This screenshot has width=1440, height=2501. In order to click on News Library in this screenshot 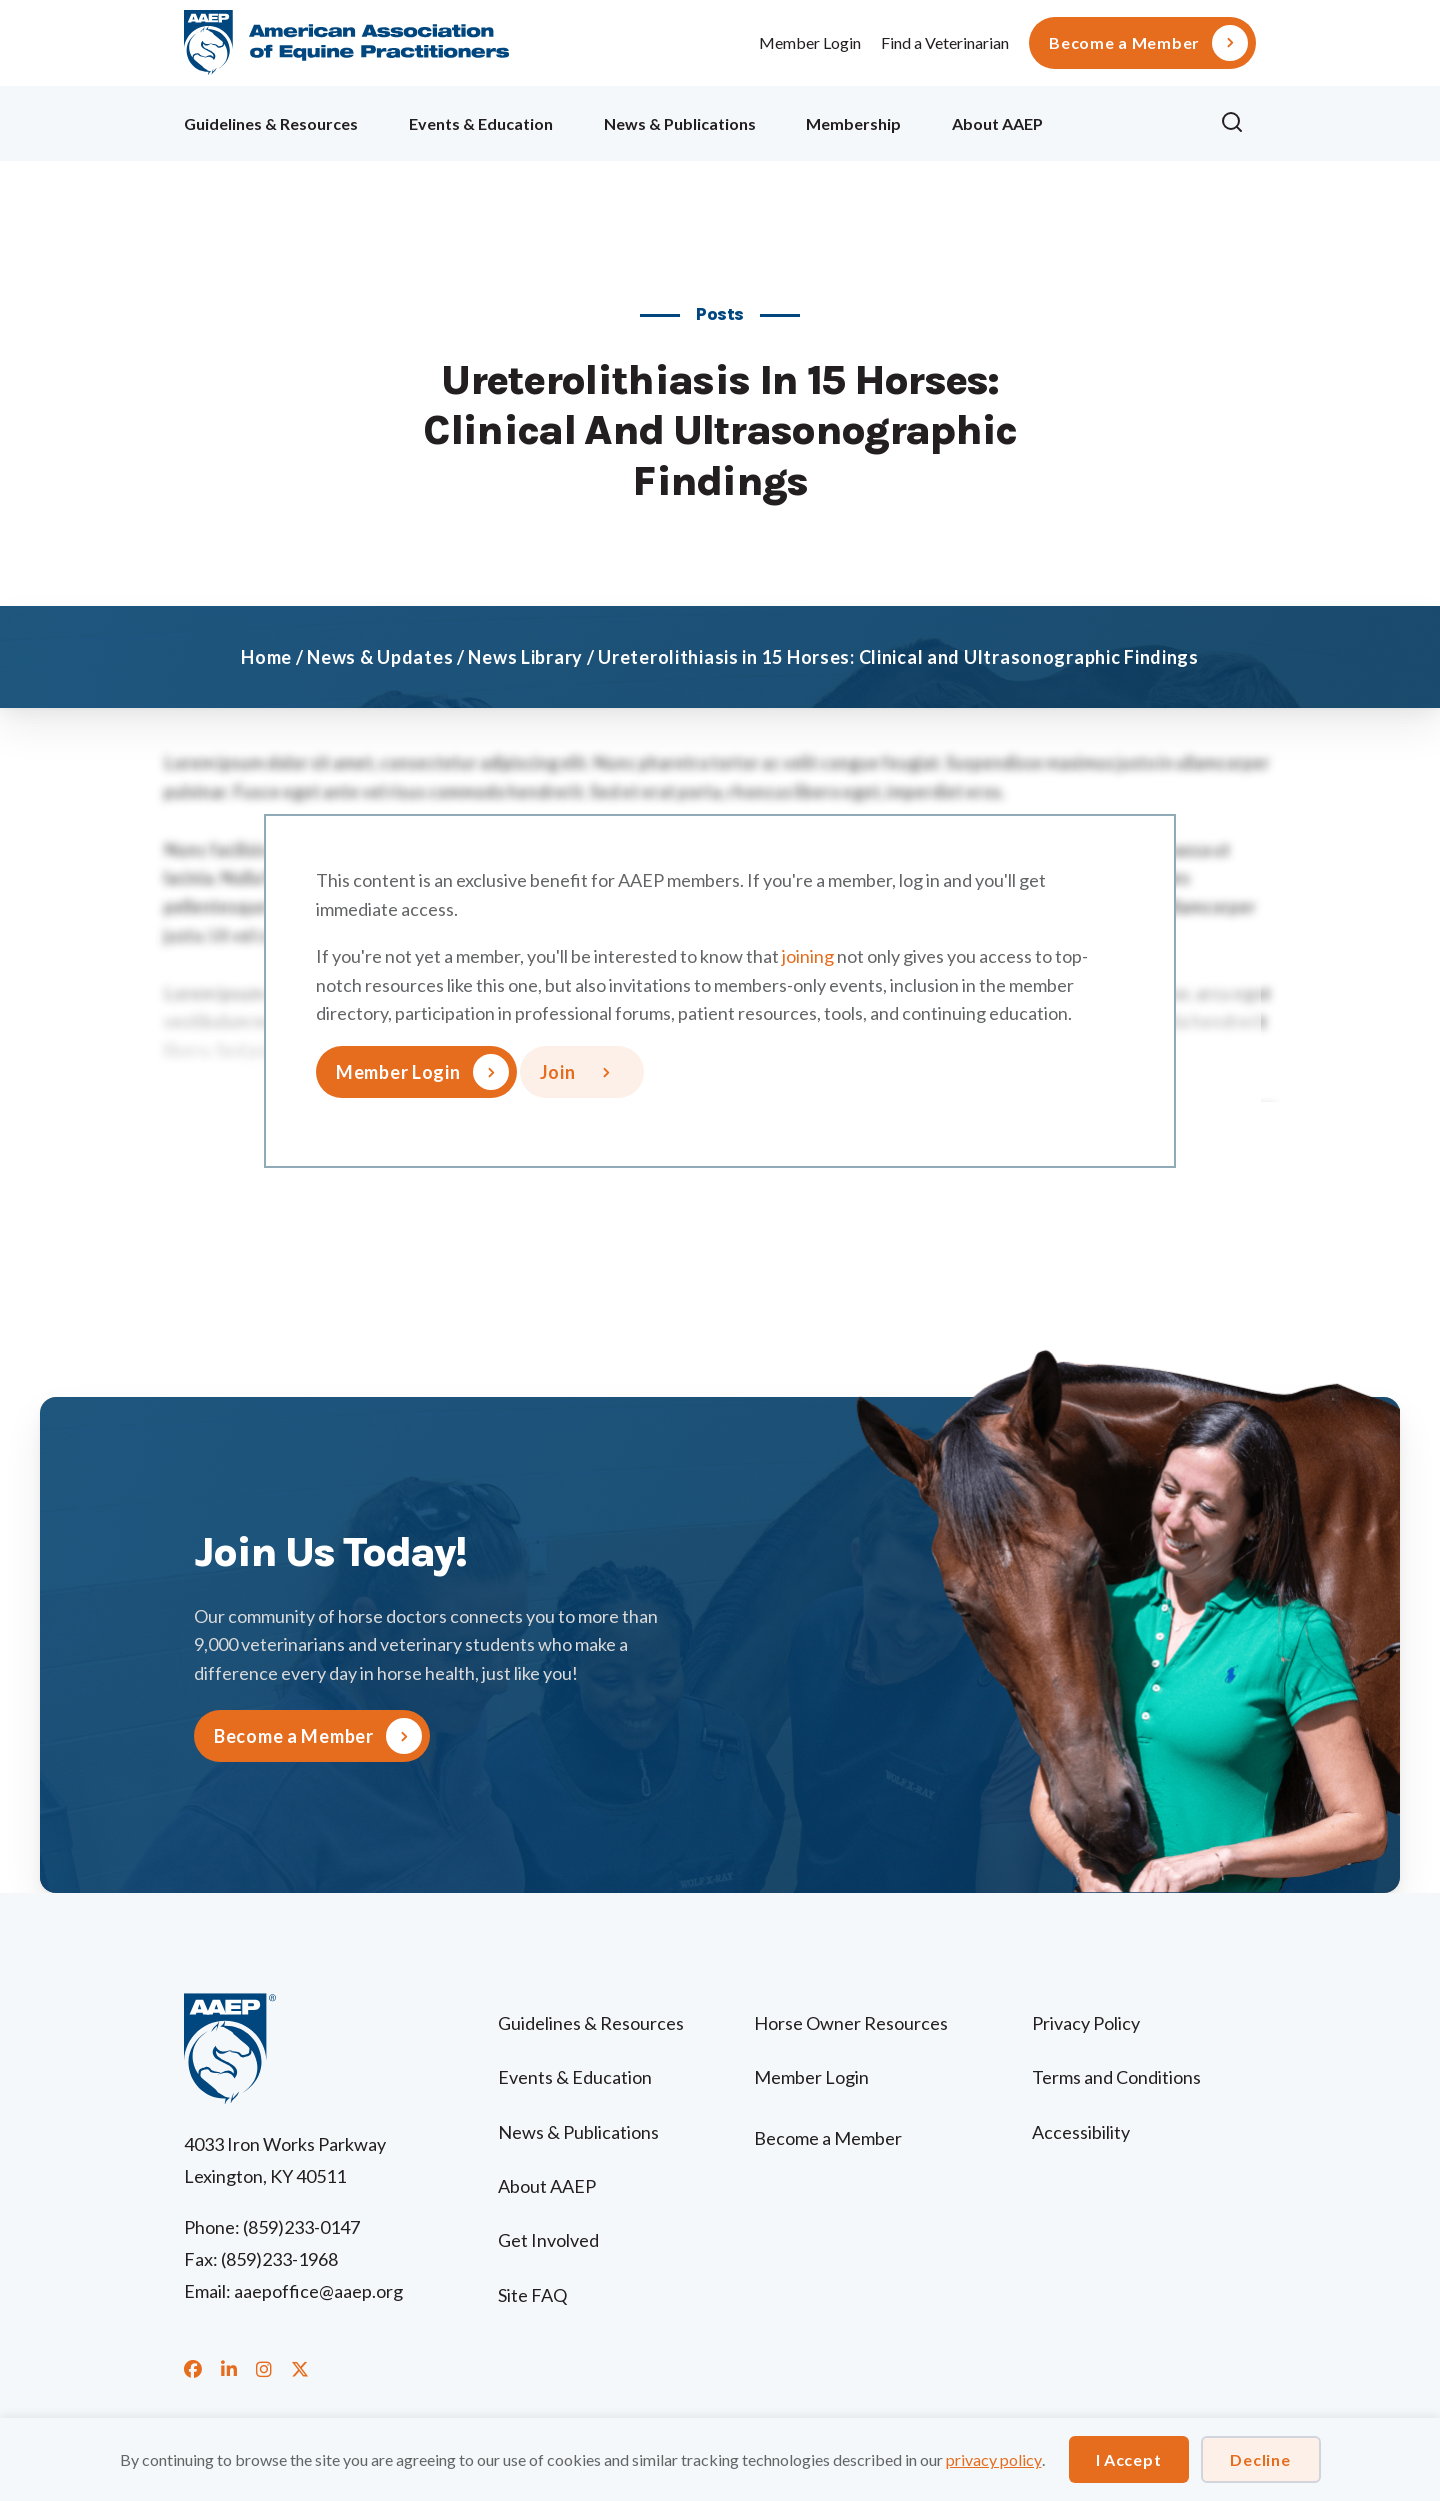, I will do `click(525, 657)`.